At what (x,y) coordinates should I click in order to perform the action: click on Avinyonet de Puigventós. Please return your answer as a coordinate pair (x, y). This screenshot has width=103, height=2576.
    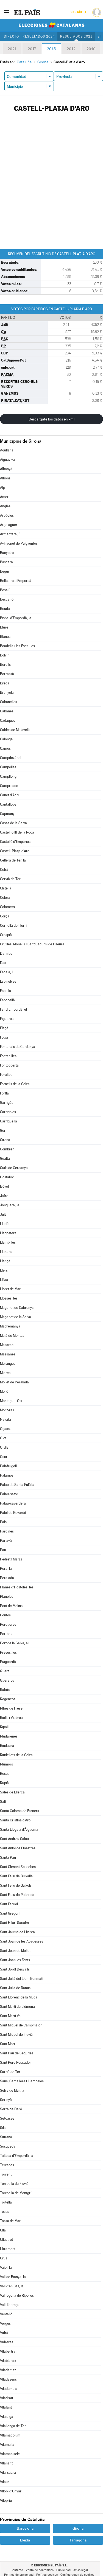
    Looking at the image, I should click on (19, 543).